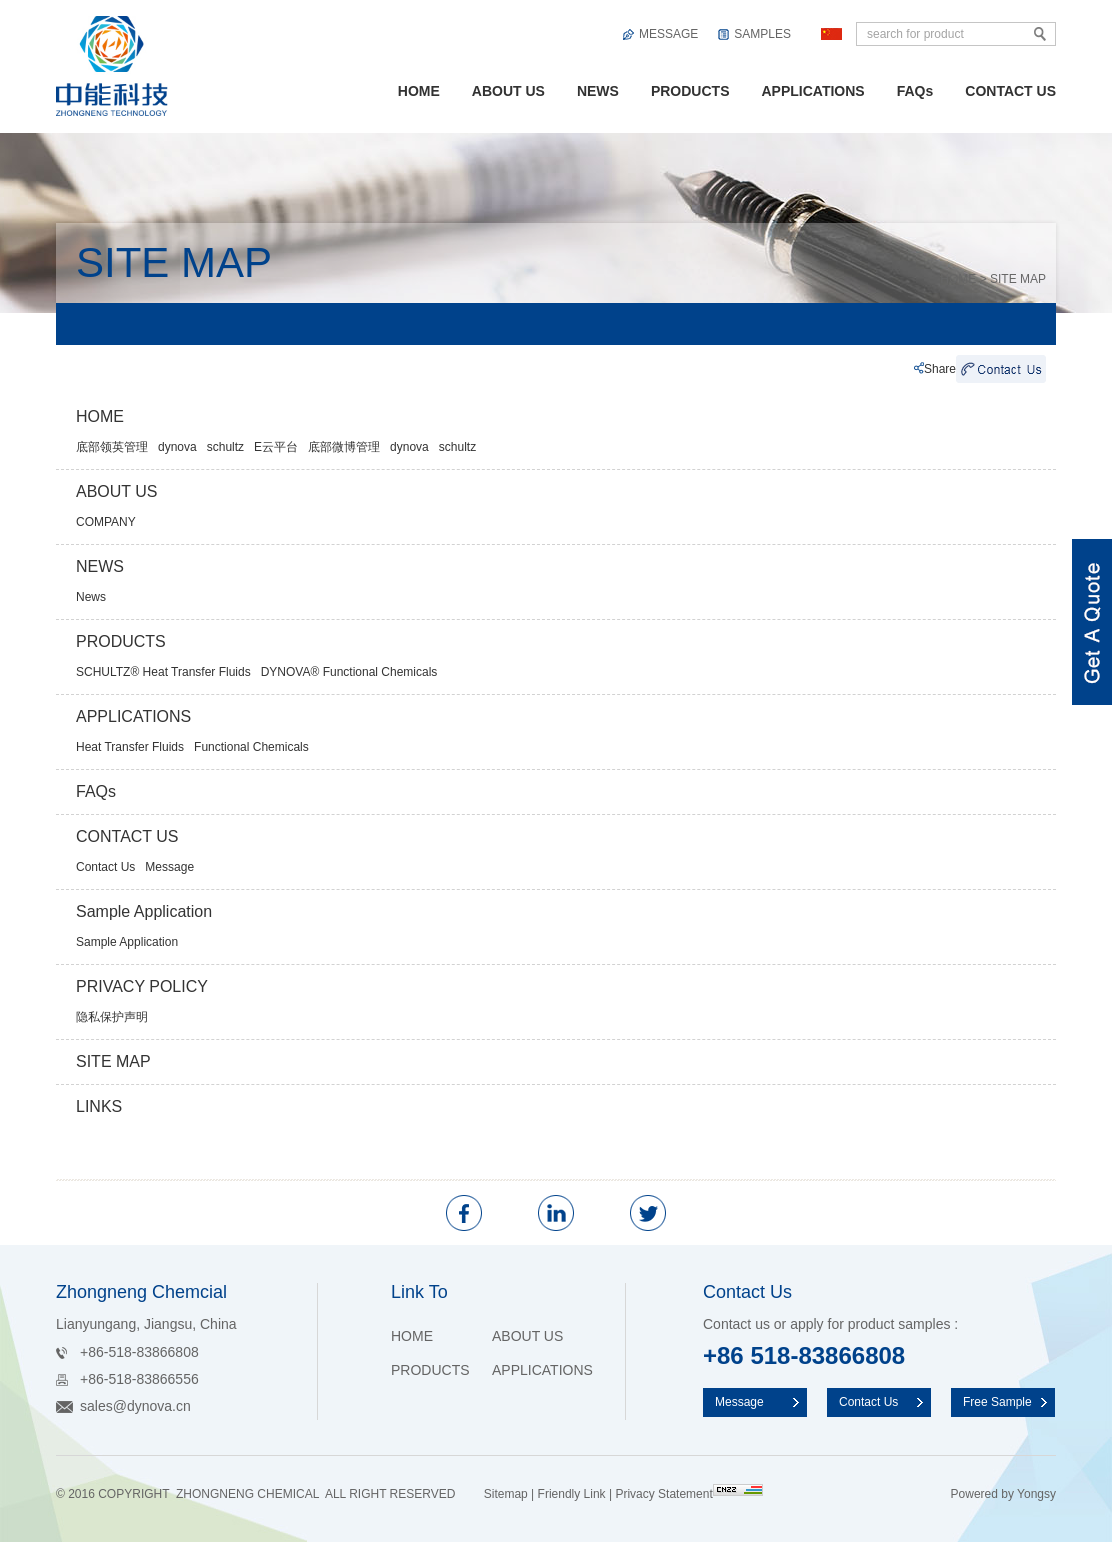  What do you see at coordinates (1010, 91) in the screenshot?
I see `CONTACT US` at bounding box center [1010, 91].